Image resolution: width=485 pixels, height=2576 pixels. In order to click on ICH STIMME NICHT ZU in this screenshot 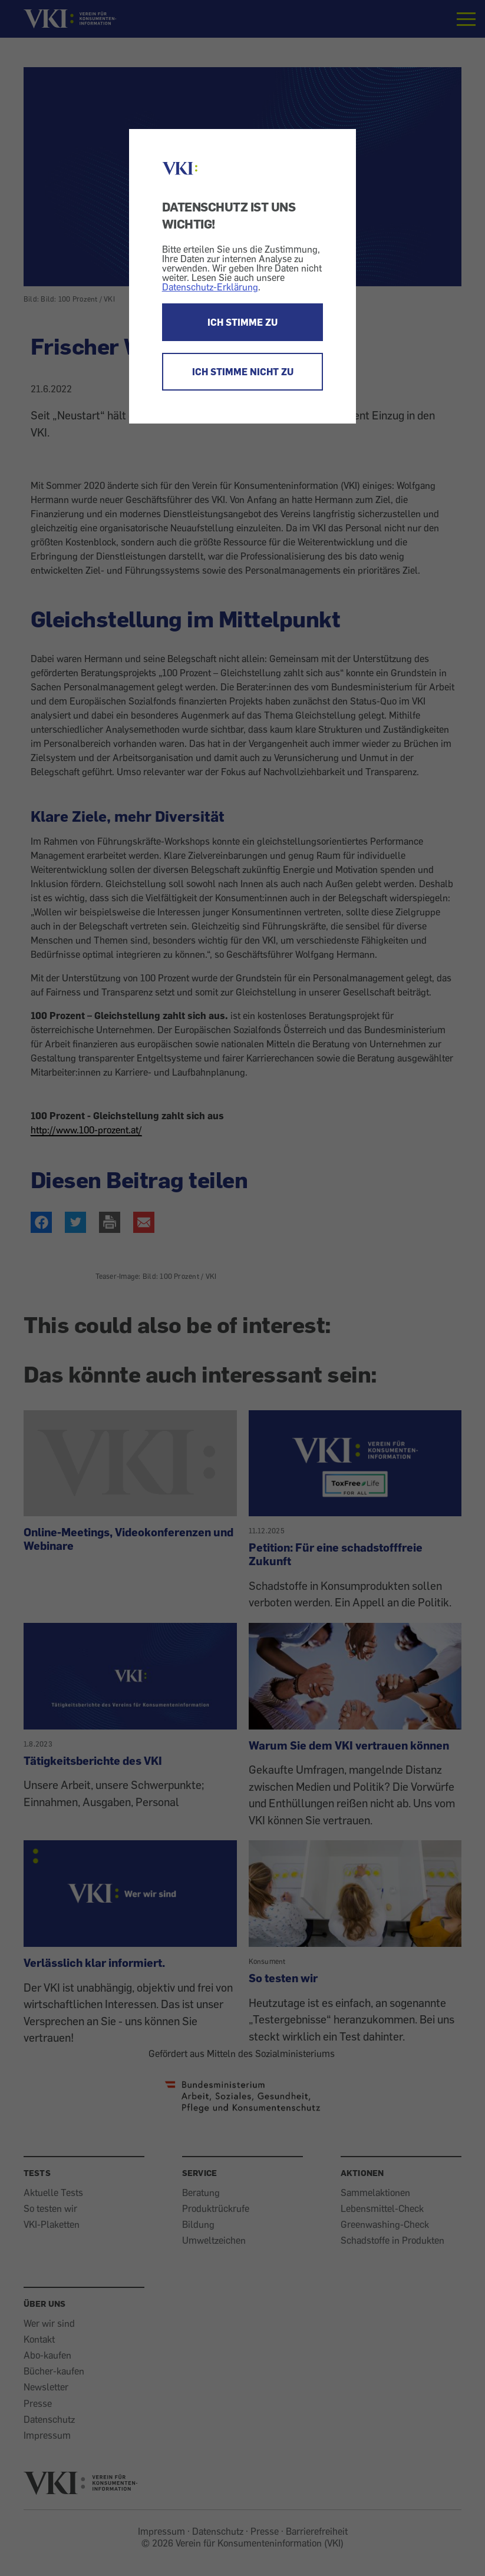, I will do `click(242, 372)`.